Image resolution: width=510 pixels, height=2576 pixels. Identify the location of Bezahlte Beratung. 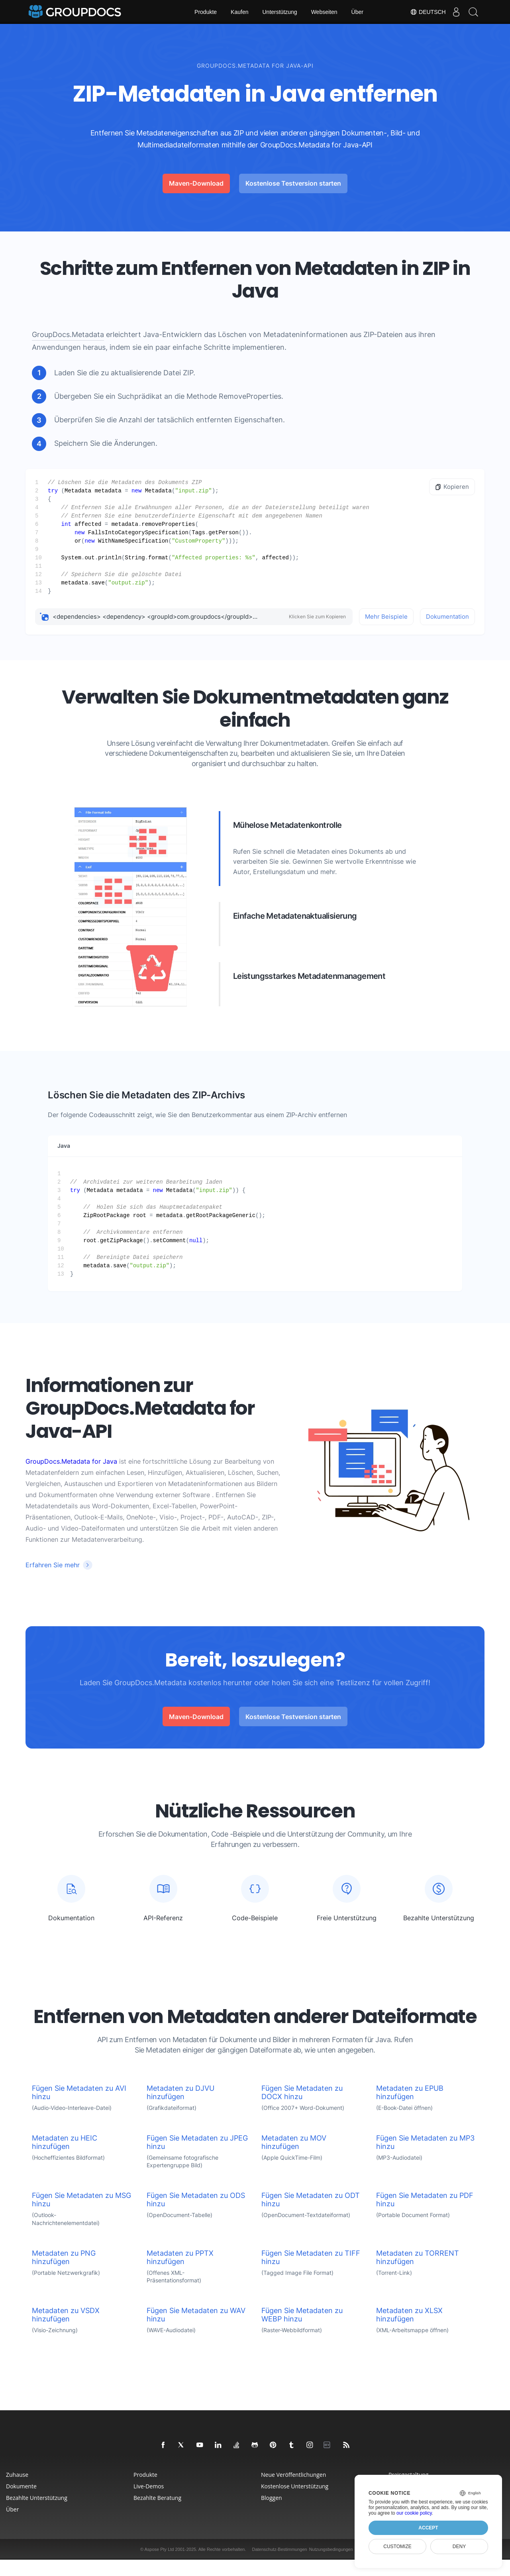
(157, 2514).